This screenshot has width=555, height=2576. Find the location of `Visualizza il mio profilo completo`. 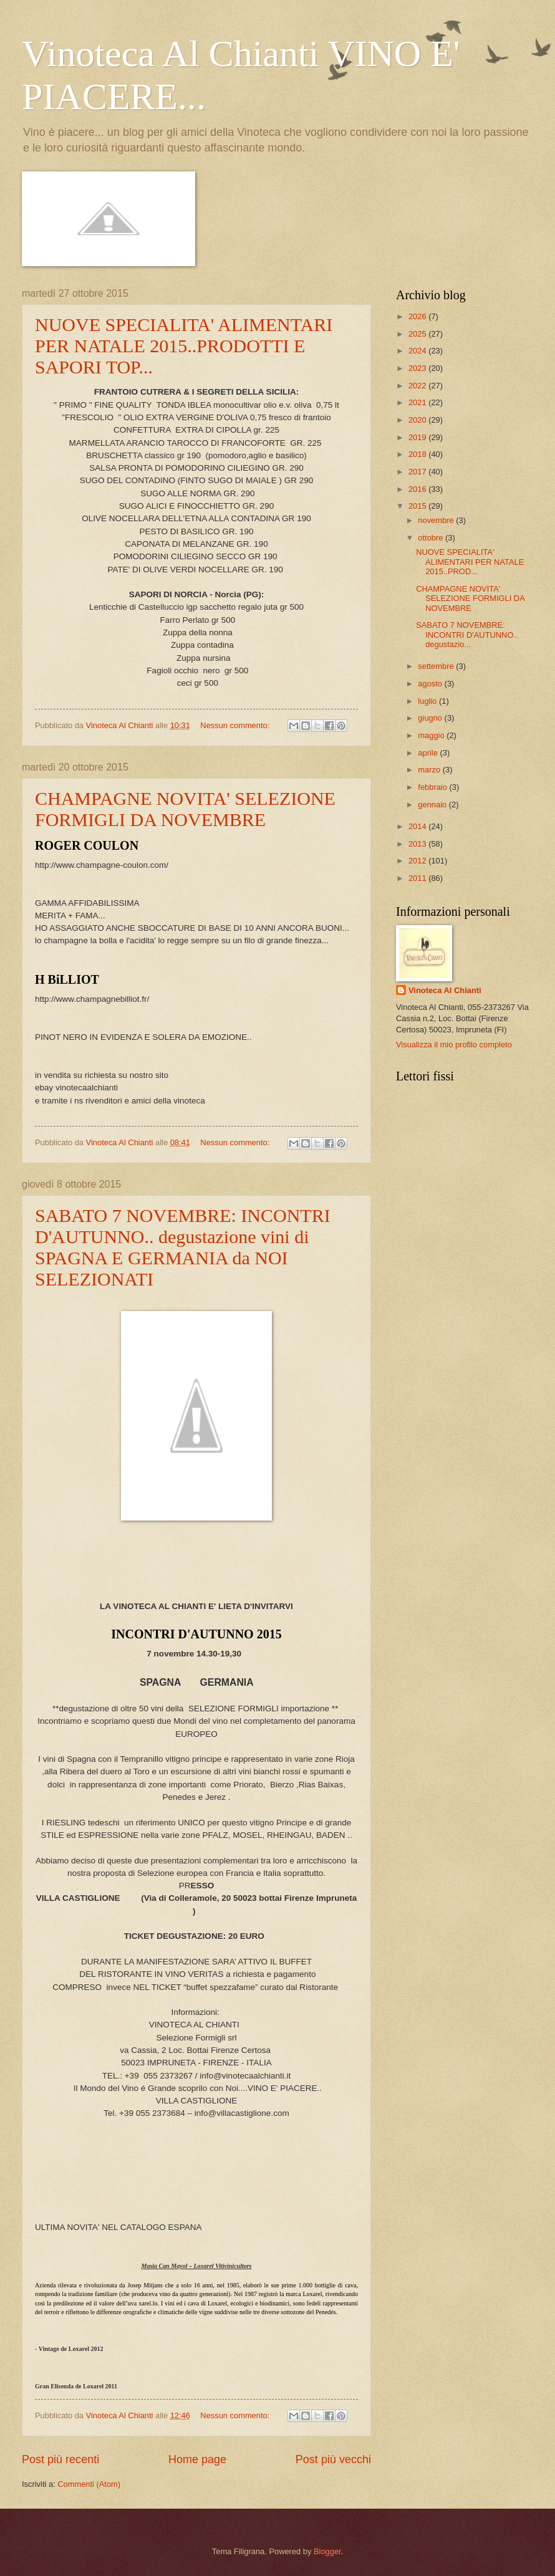

Visualizza il mio profilo completo is located at coordinates (454, 1044).